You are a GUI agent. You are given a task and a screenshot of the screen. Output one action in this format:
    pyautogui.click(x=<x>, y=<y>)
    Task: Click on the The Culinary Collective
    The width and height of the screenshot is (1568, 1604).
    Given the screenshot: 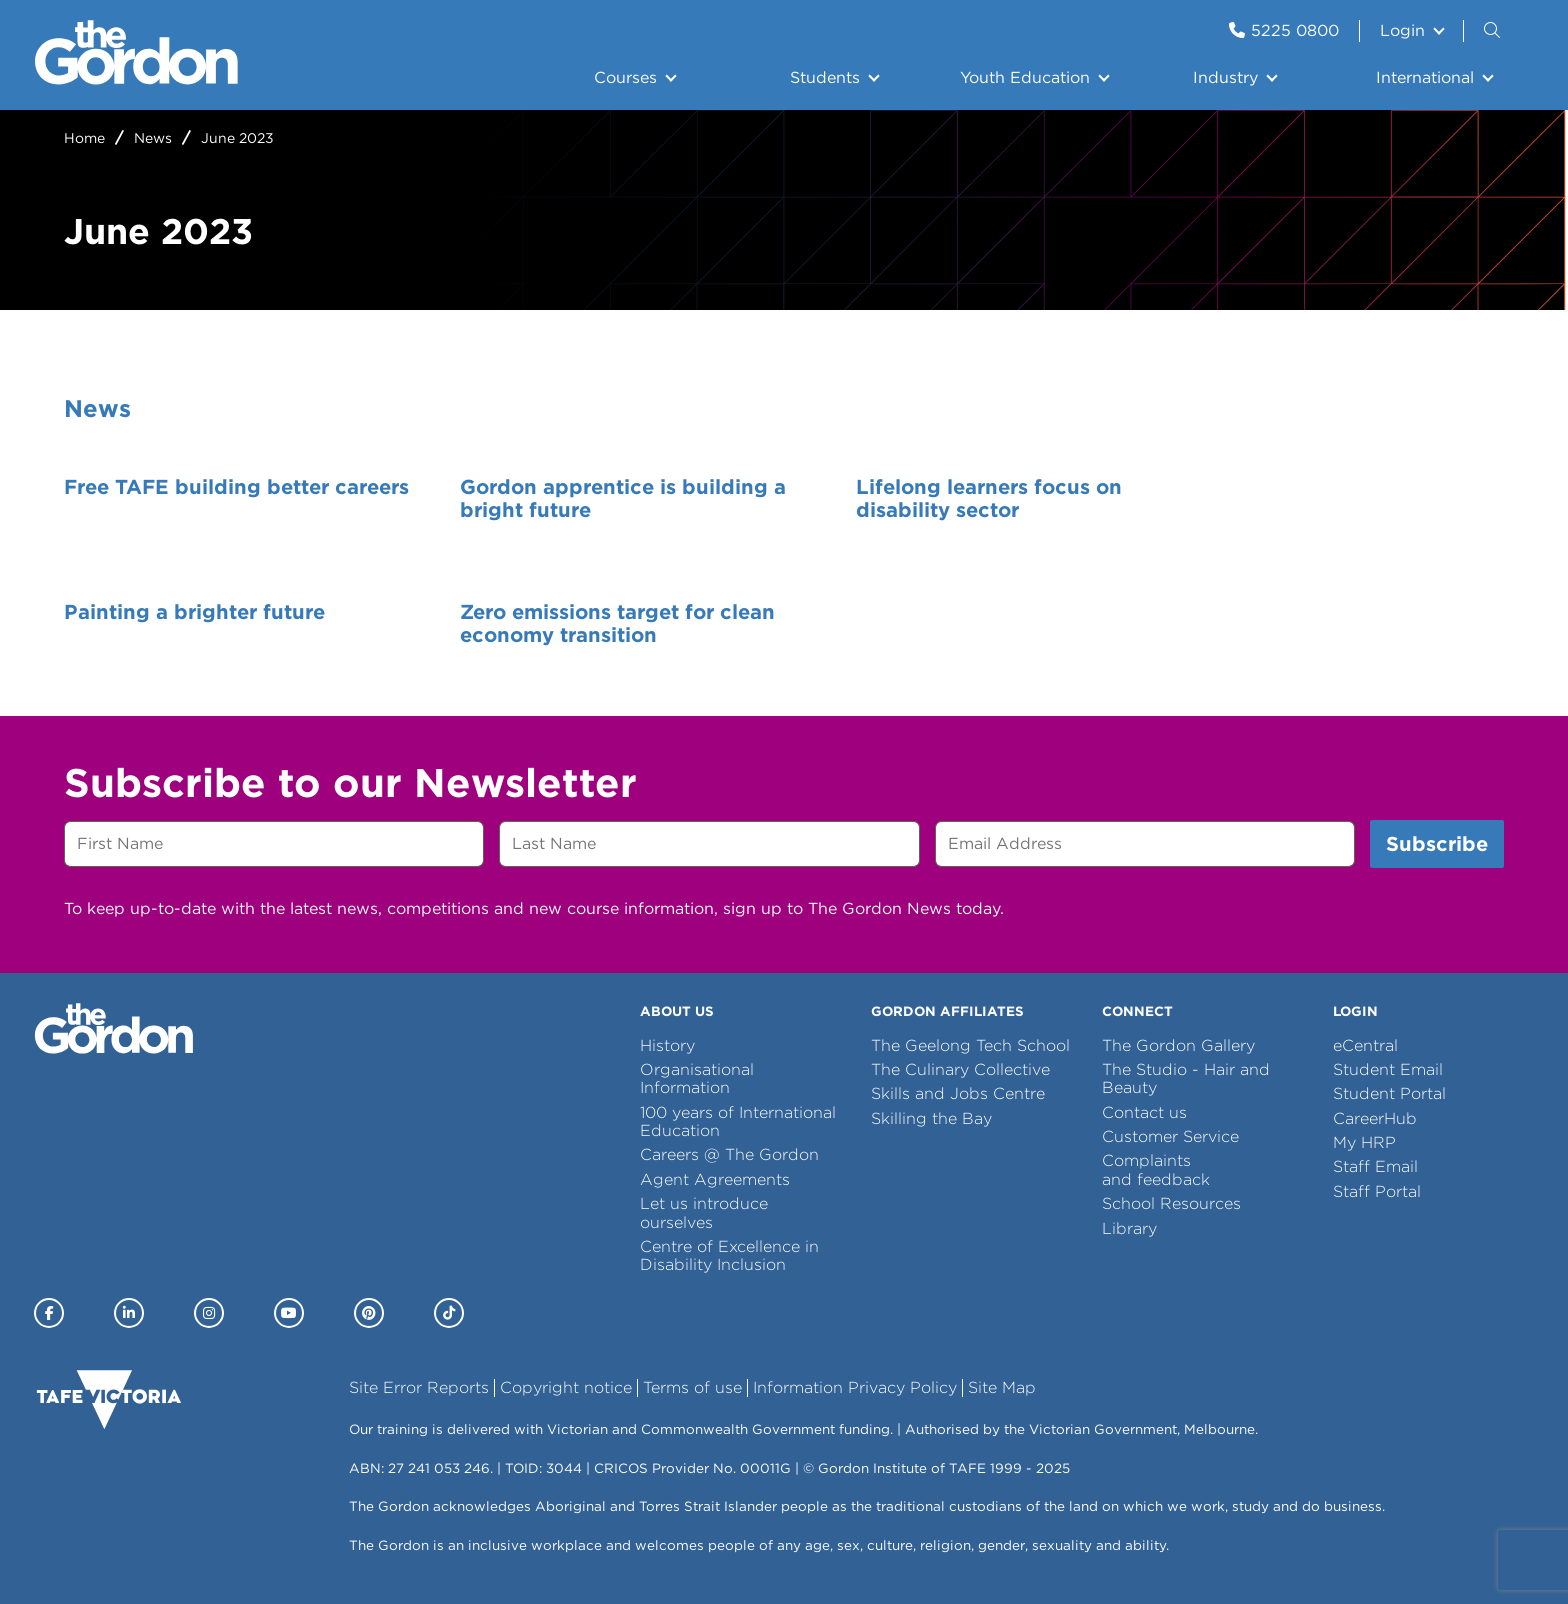 What is the action you would take?
    pyautogui.click(x=960, y=1069)
    